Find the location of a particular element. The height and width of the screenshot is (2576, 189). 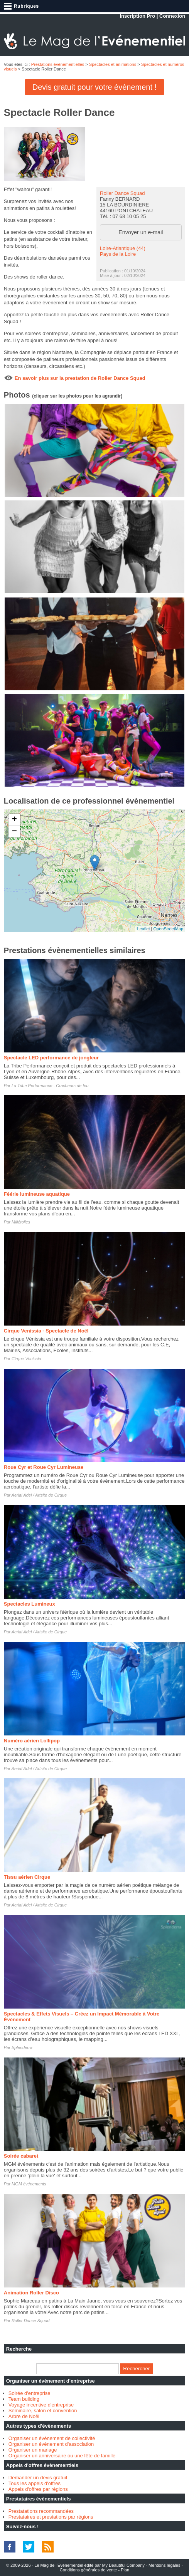

Splenderra is located at coordinates (22, 2047).